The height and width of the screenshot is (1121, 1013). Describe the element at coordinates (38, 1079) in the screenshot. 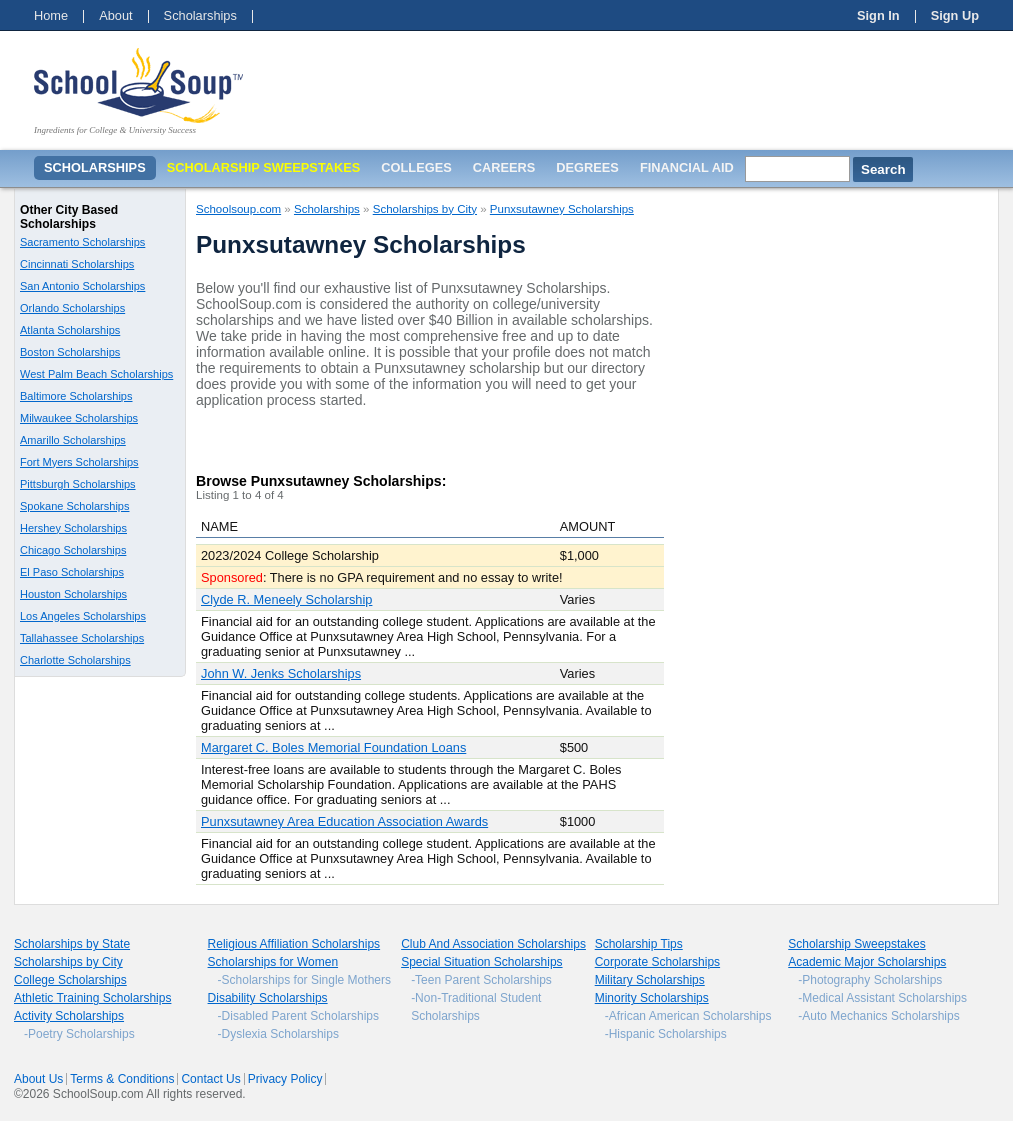

I see `About Us` at that location.